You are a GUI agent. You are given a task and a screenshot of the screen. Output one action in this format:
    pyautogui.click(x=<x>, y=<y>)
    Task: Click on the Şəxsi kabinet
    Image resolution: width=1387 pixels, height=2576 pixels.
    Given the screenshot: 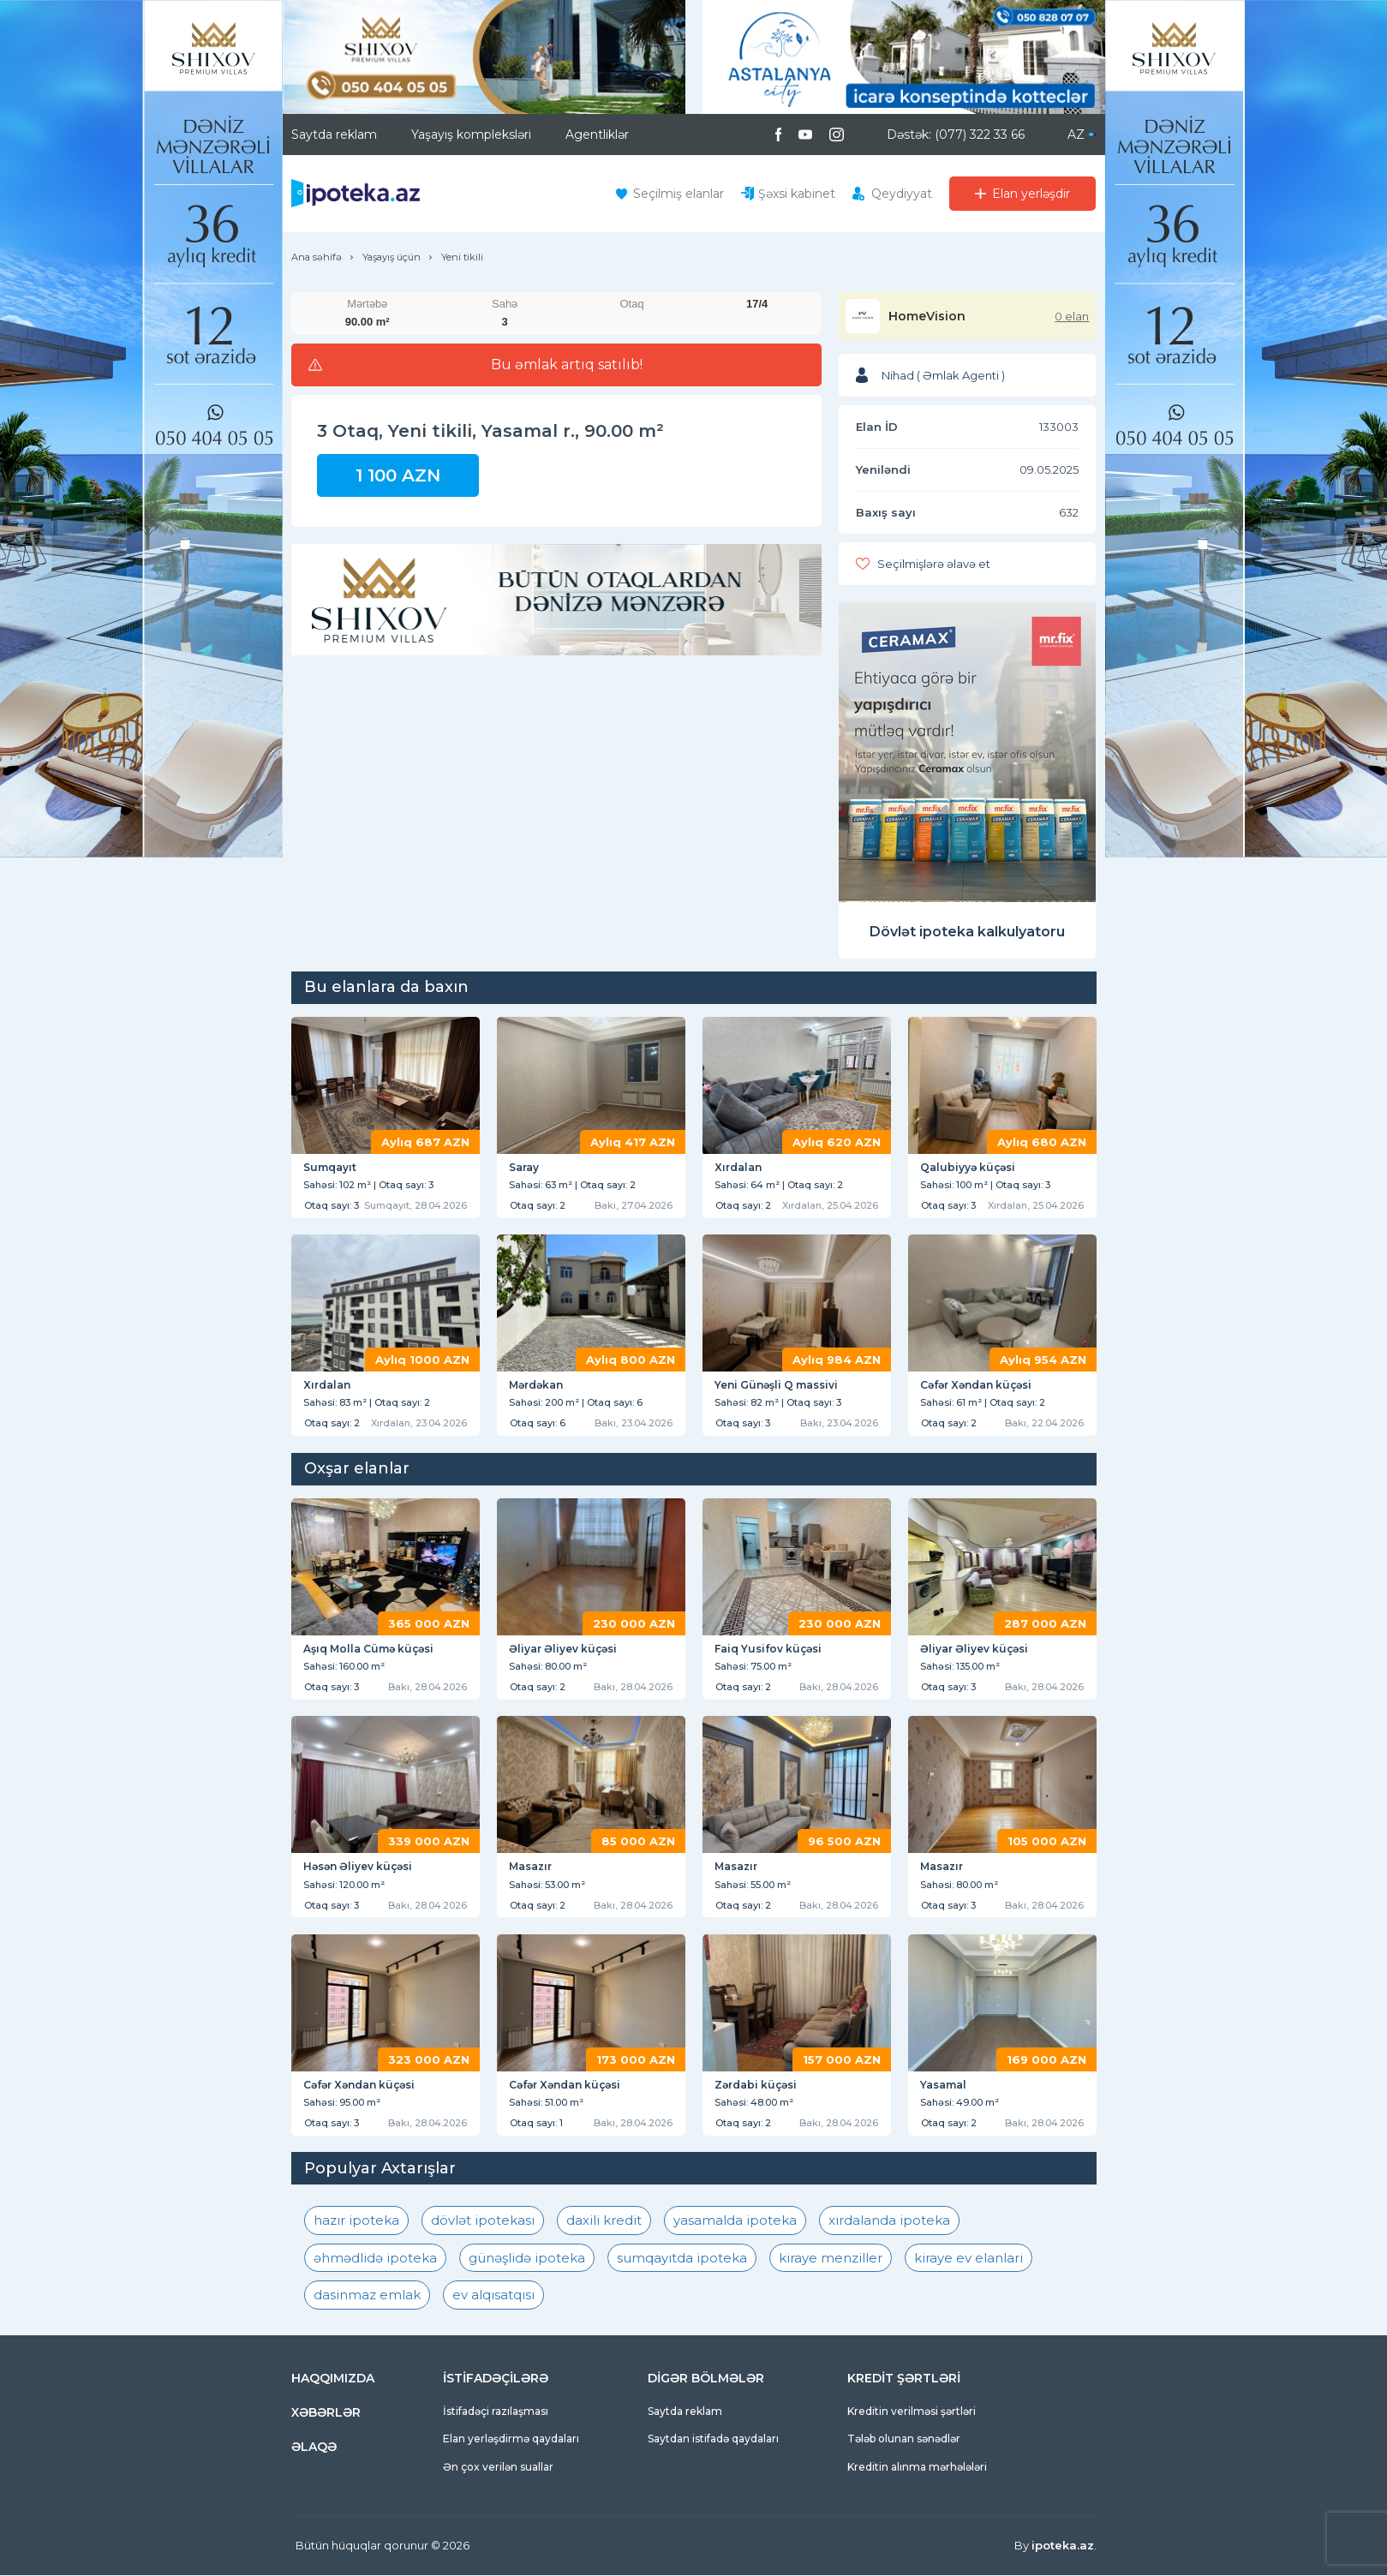 What is the action you would take?
    pyautogui.click(x=796, y=193)
    